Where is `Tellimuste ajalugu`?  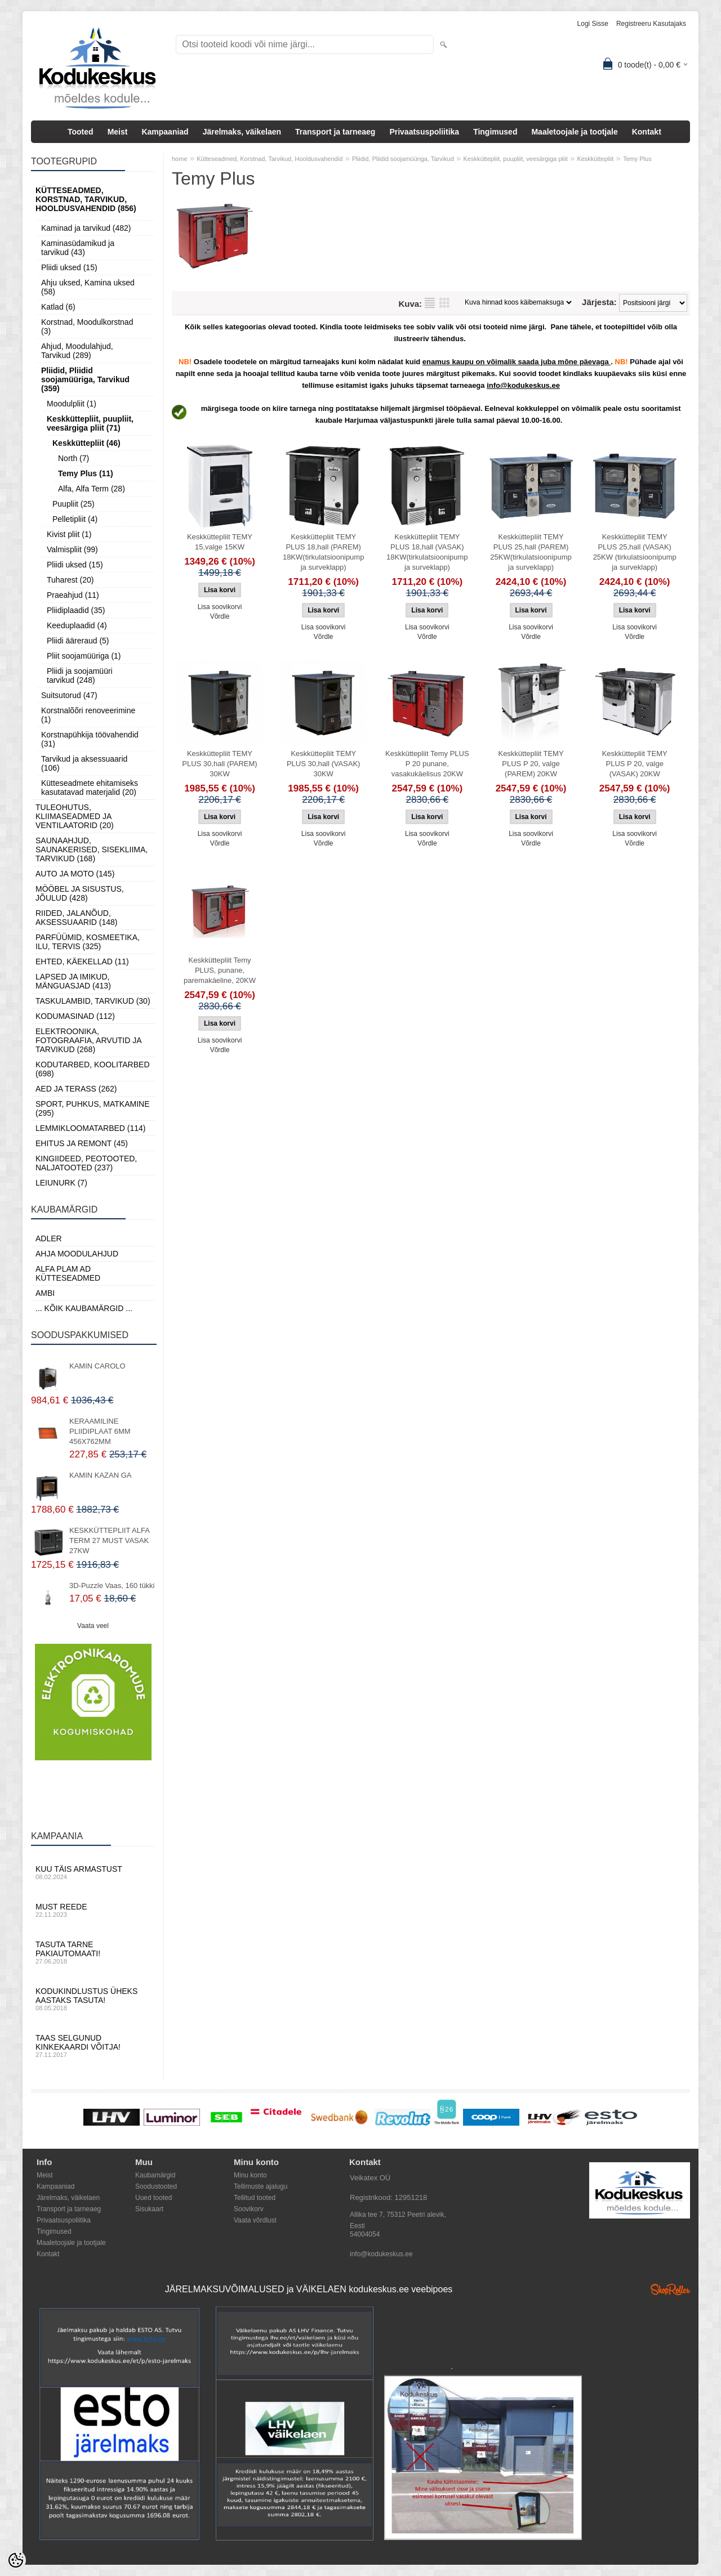 Tellimuste ajalugu is located at coordinates (260, 2186).